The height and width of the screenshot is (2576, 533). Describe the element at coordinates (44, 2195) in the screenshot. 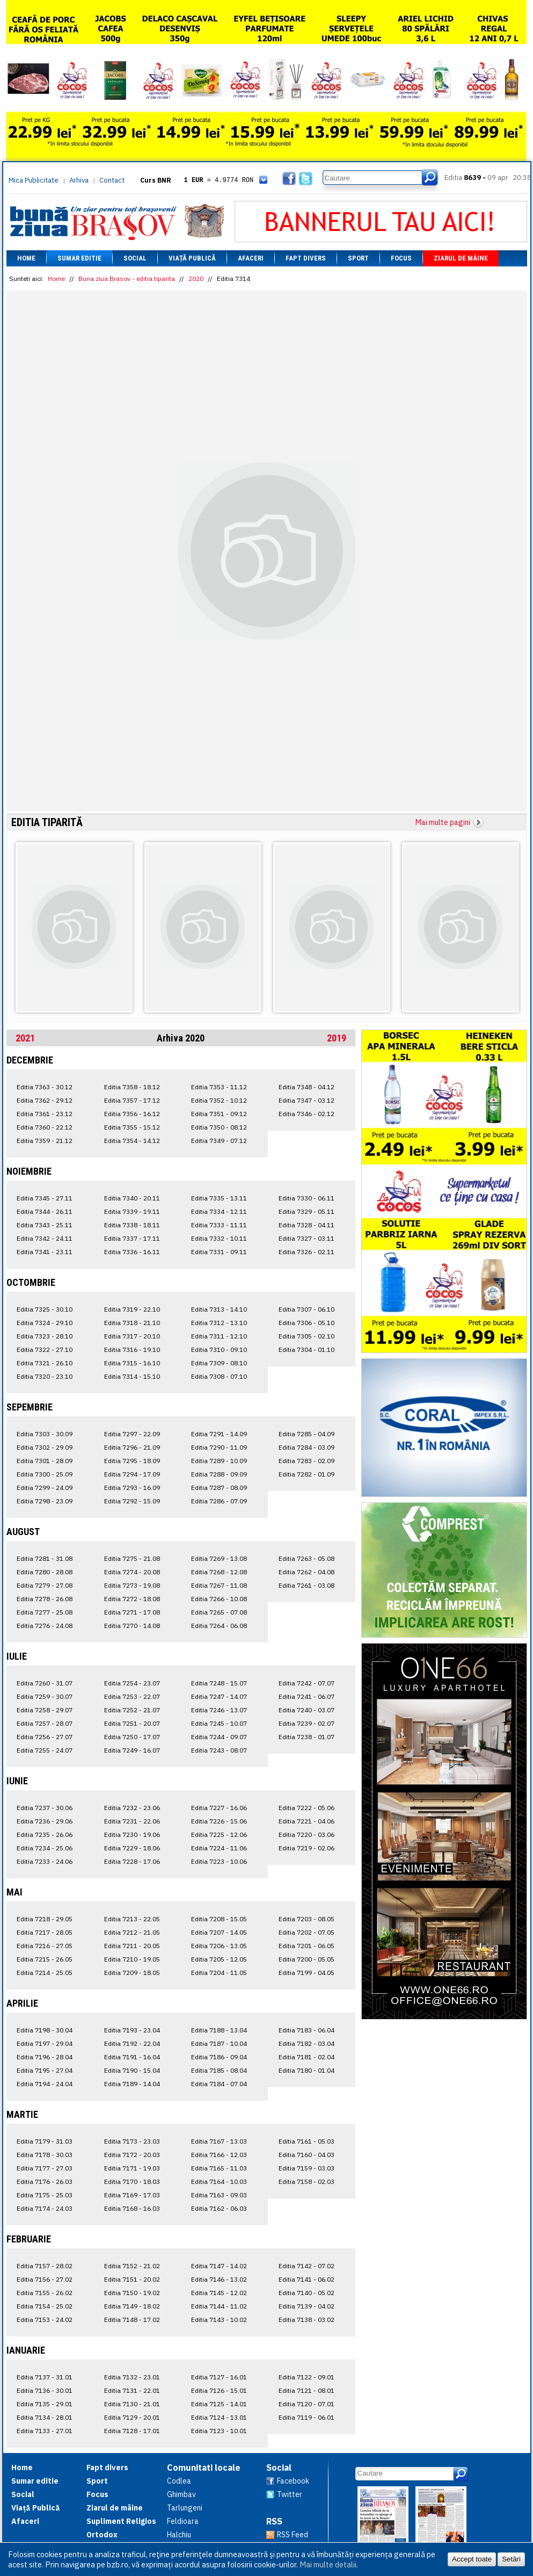

I see `Editia 7175 - 25.03` at that location.